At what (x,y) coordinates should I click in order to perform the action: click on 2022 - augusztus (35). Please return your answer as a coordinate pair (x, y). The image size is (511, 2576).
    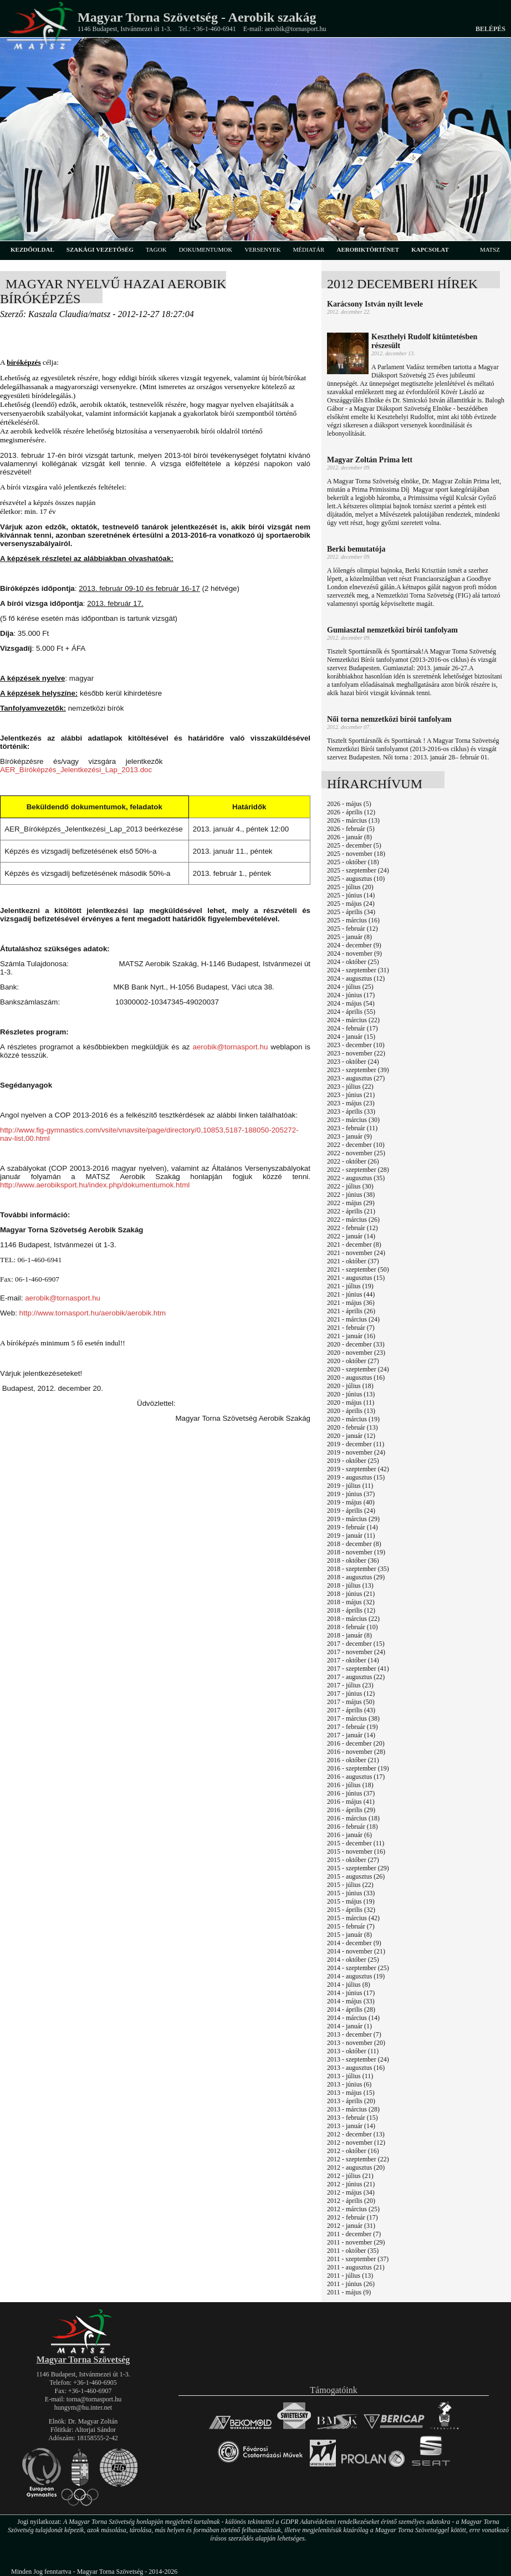
    Looking at the image, I should click on (356, 1178).